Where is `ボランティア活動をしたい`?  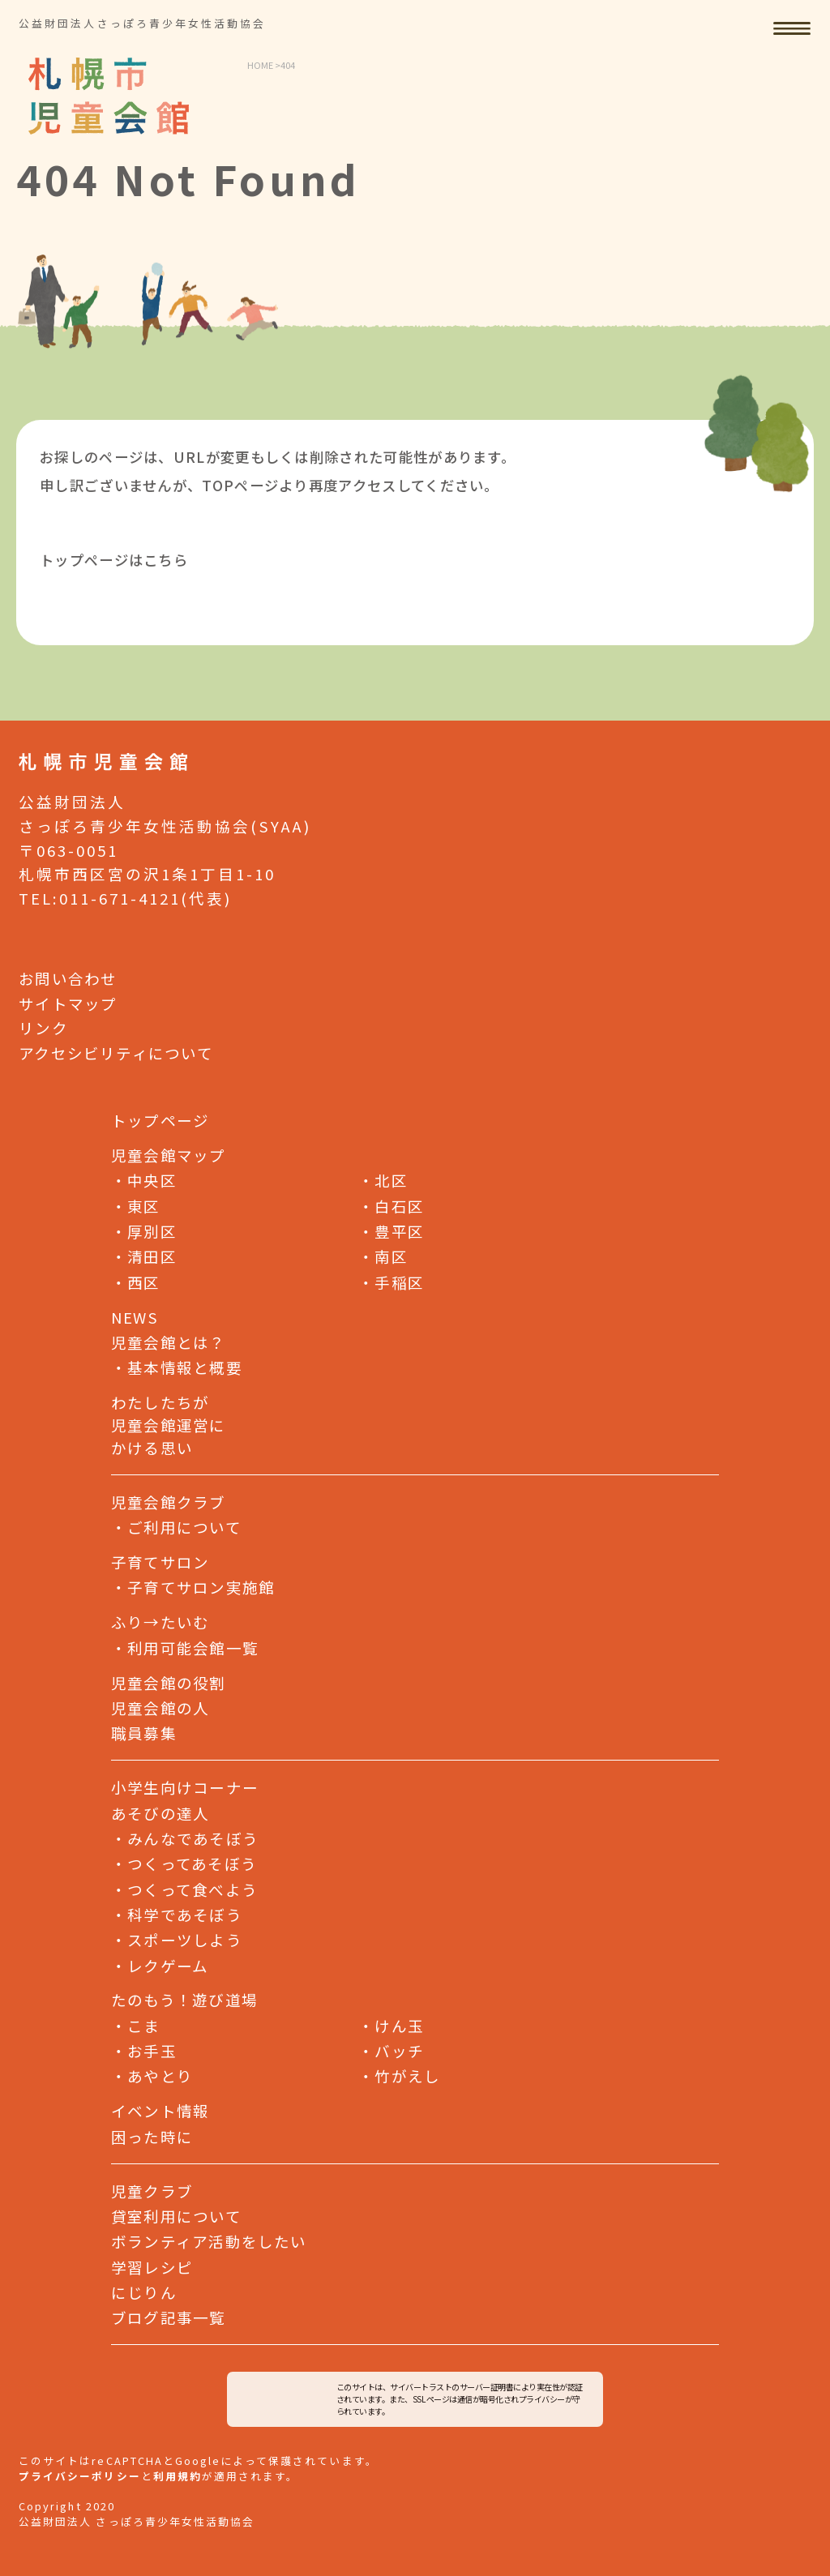 ボランティア活動をしたい is located at coordinates (209, 2241).